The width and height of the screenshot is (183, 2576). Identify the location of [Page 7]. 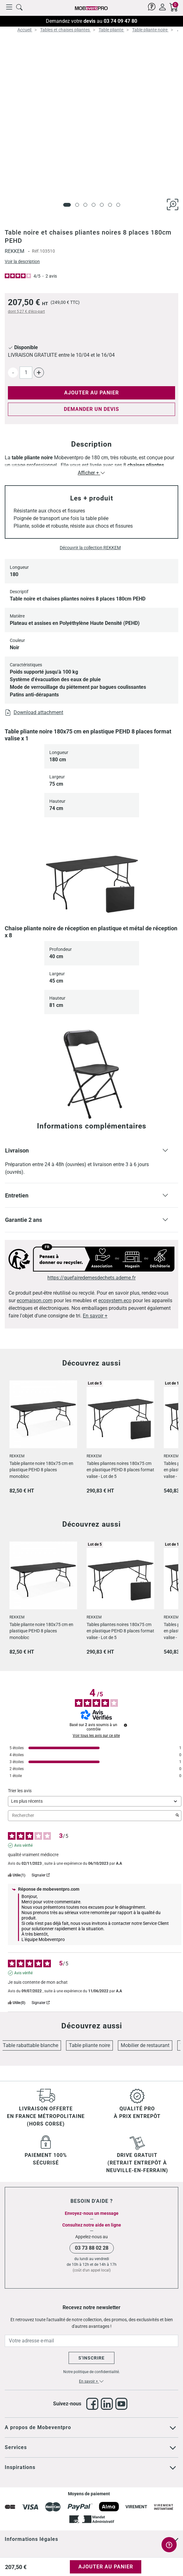
(118, 205).